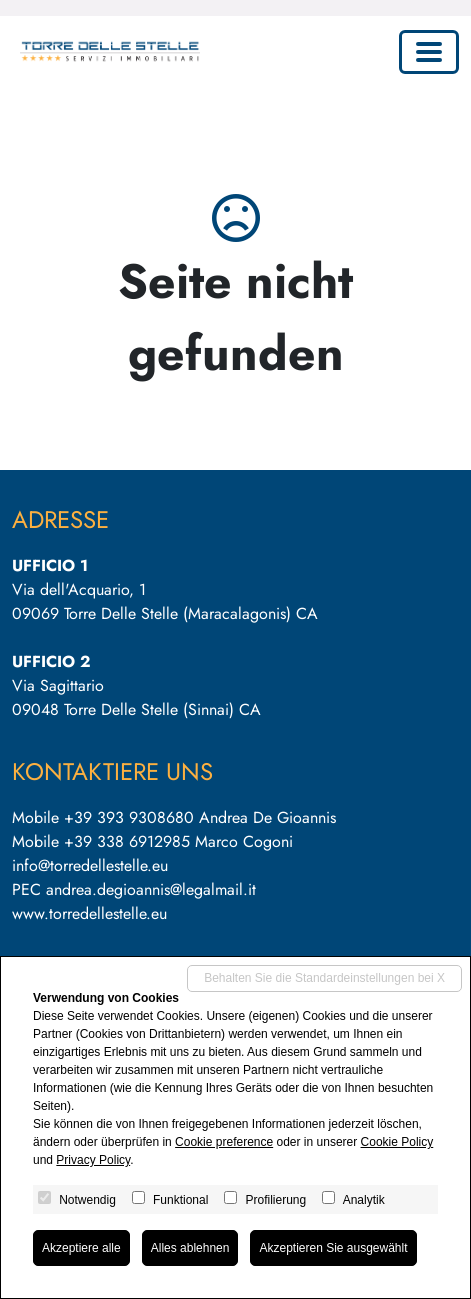 The width and height of the screenshot is (471, 1299). Describe the element at coordinates (151, 889) in the screenshot. I see `andrea.degioannis@legalmail.it` at that location.